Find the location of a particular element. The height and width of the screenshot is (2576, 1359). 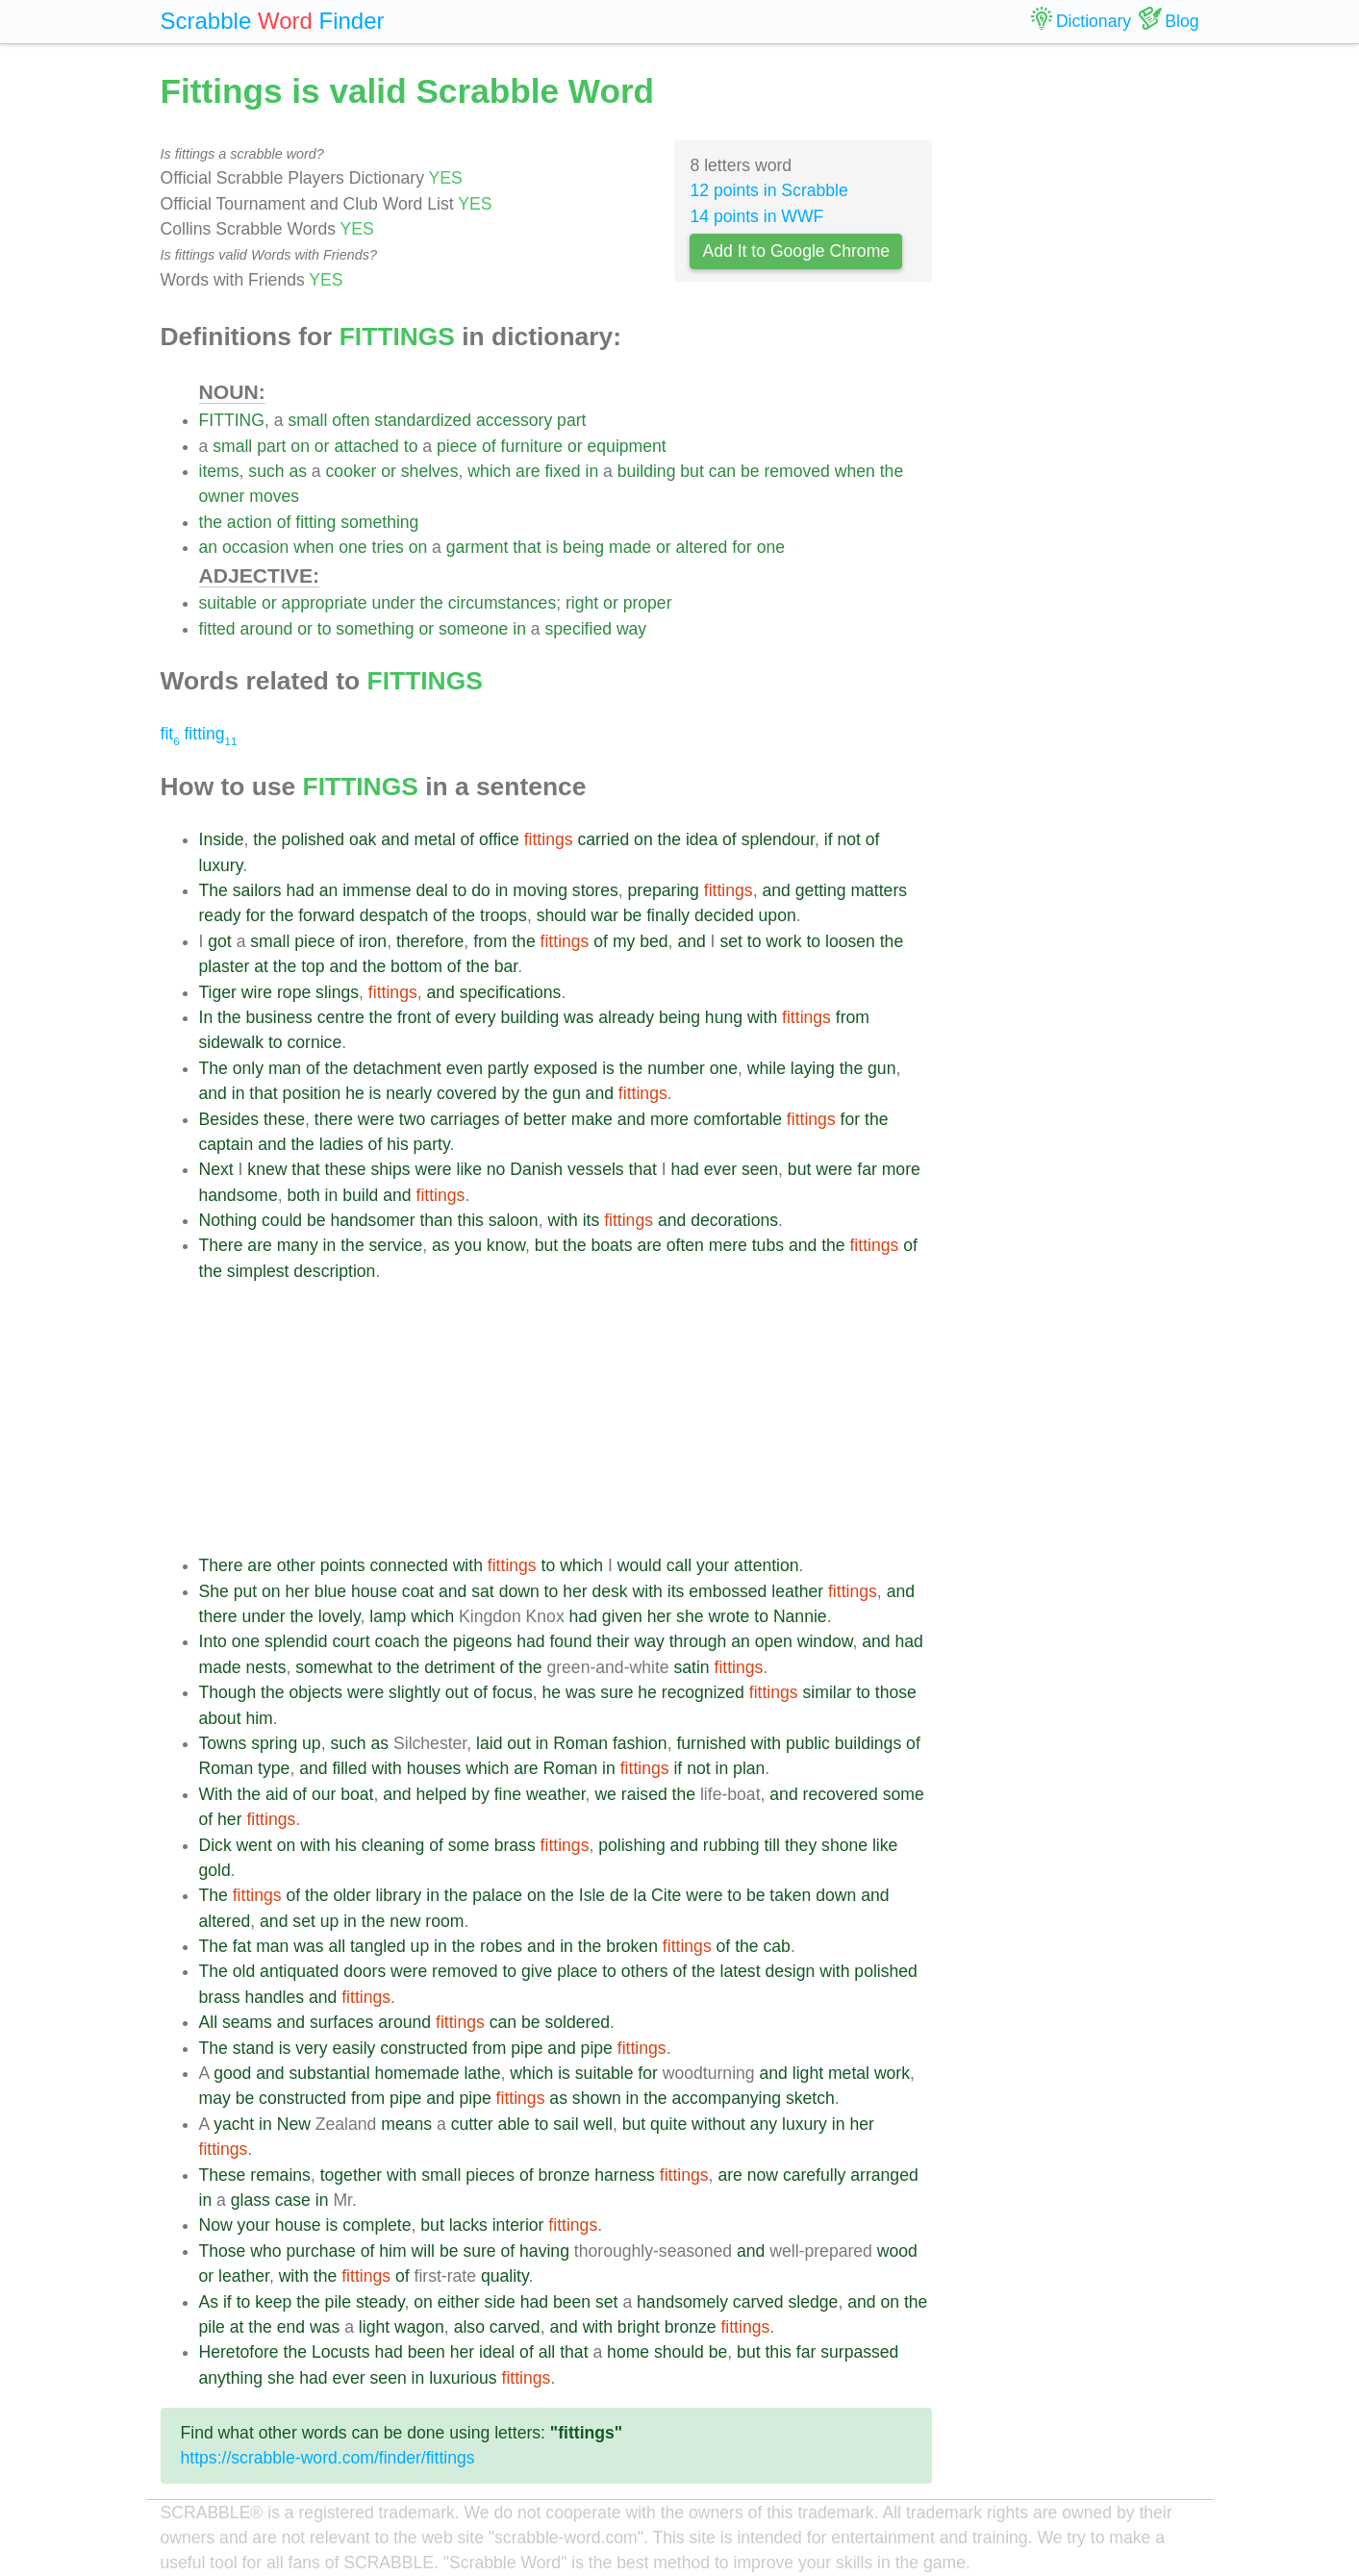

there is located at coordinates (334, 1119).